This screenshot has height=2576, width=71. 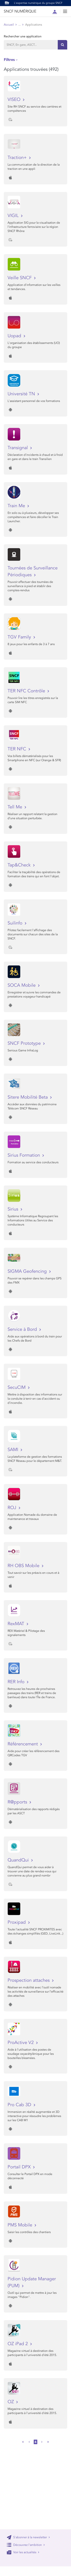 I want to click on Portail DPX, so click(x=20, y=2167).